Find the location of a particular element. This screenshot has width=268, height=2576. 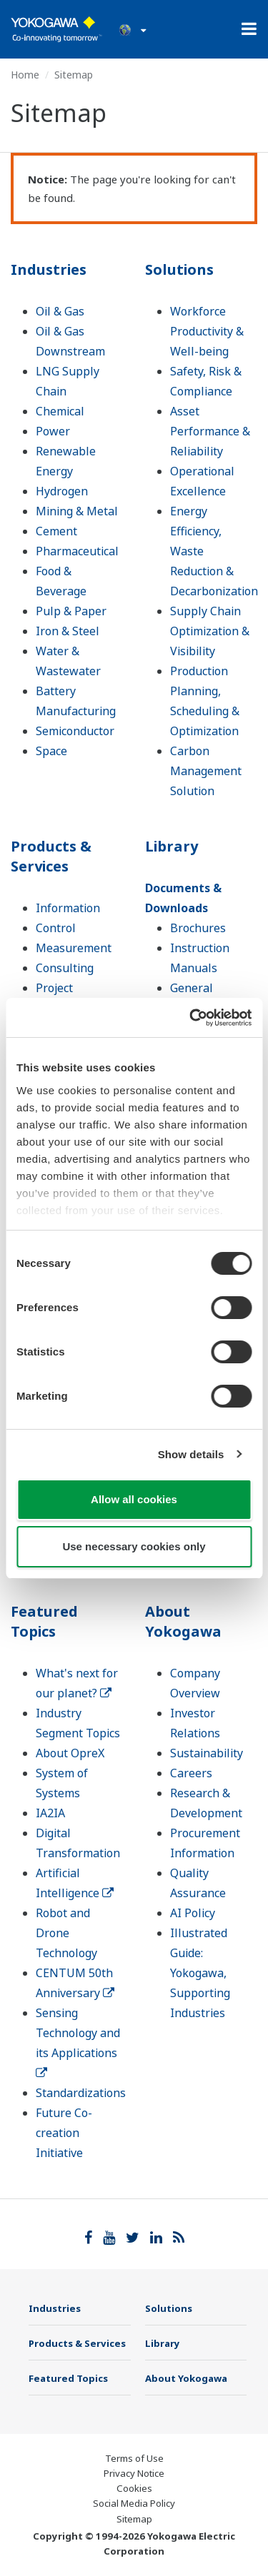

Allow all cookies is located at coordinates (134, 1499).